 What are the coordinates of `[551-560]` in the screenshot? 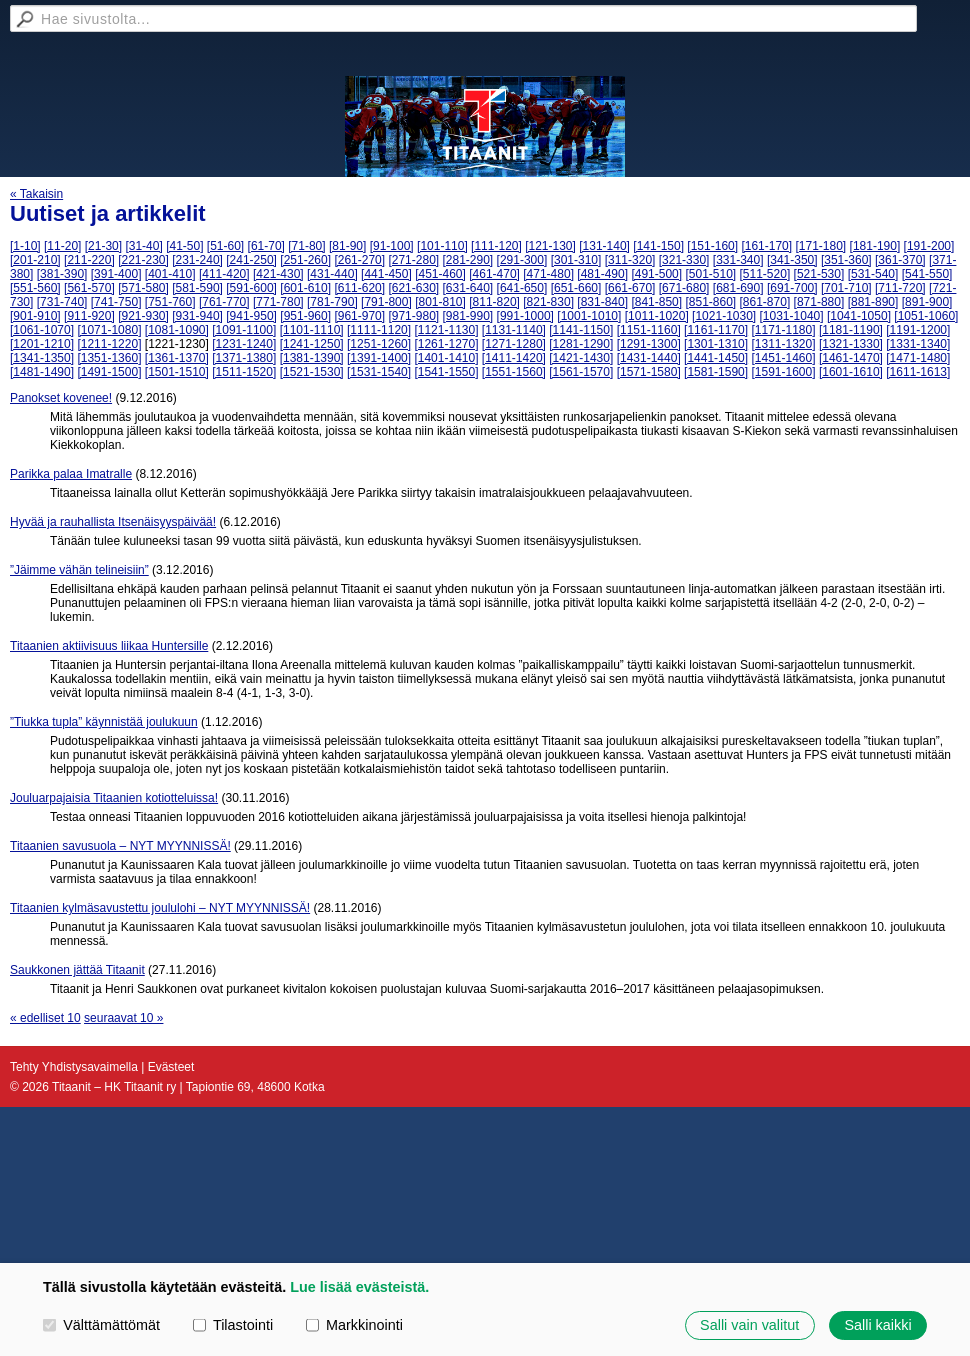 It's located at (35, 288).